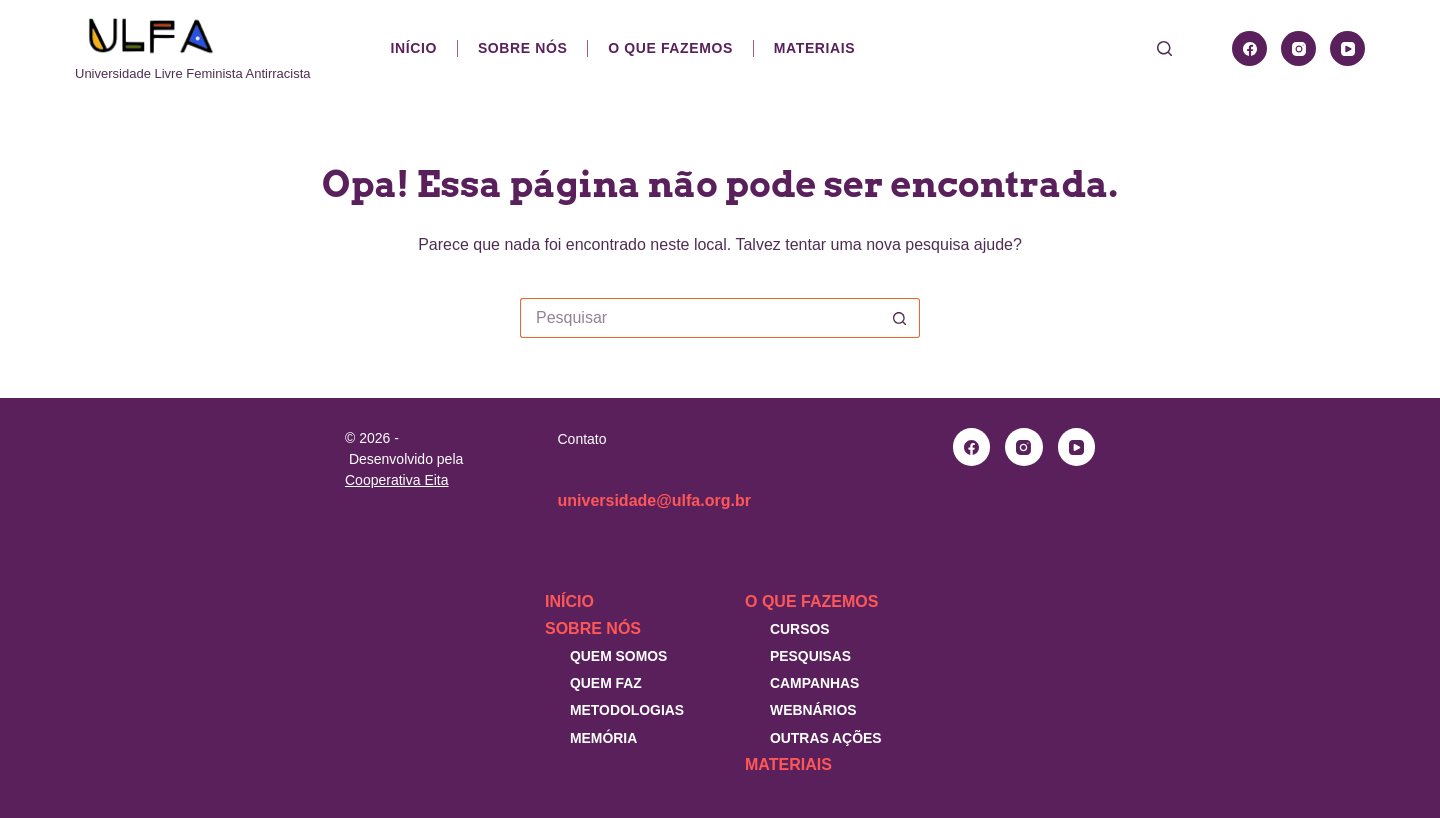 The width and height of the screenshot is (1440, 818). Describe the element at coordinates (654, 500) in the screenshot. I see `universidade@ulfa.org.br` at that location.